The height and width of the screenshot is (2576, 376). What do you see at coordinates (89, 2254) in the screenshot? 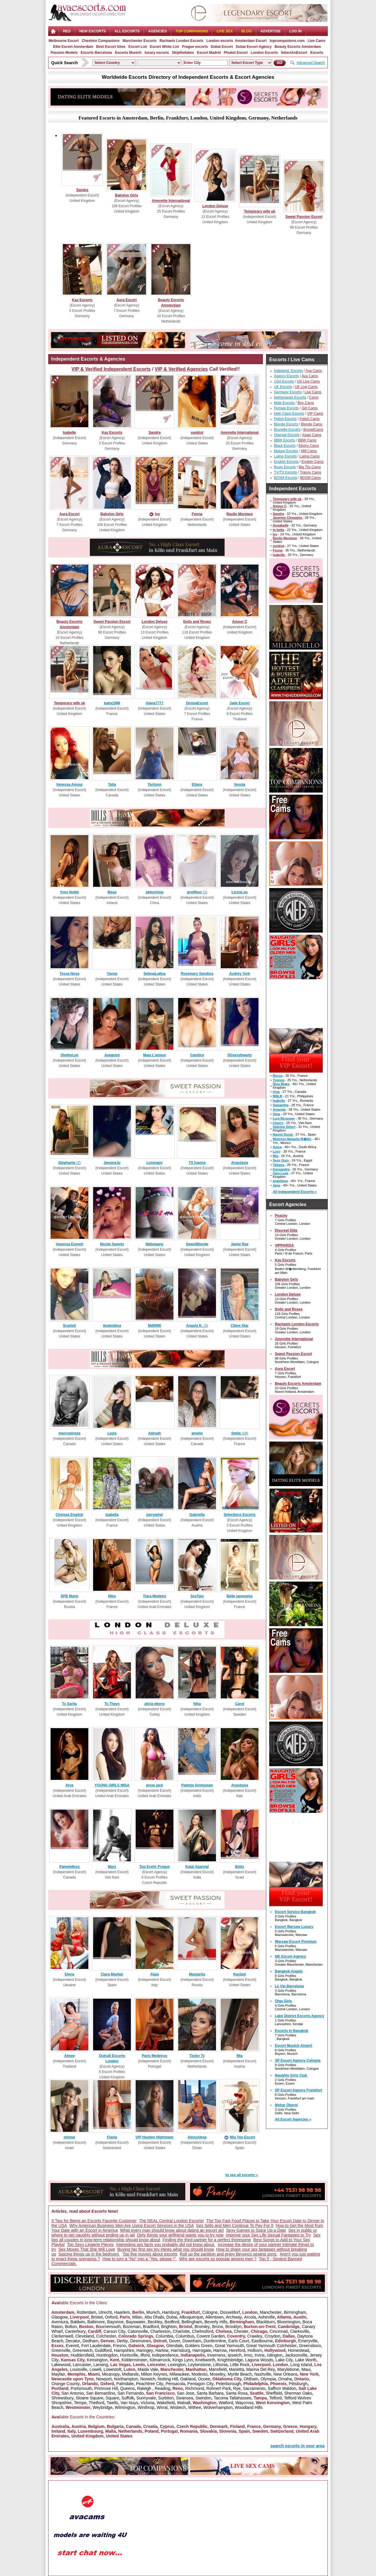
I see `Spicing things up in the bedroom` at bounding box center [89, 2254].